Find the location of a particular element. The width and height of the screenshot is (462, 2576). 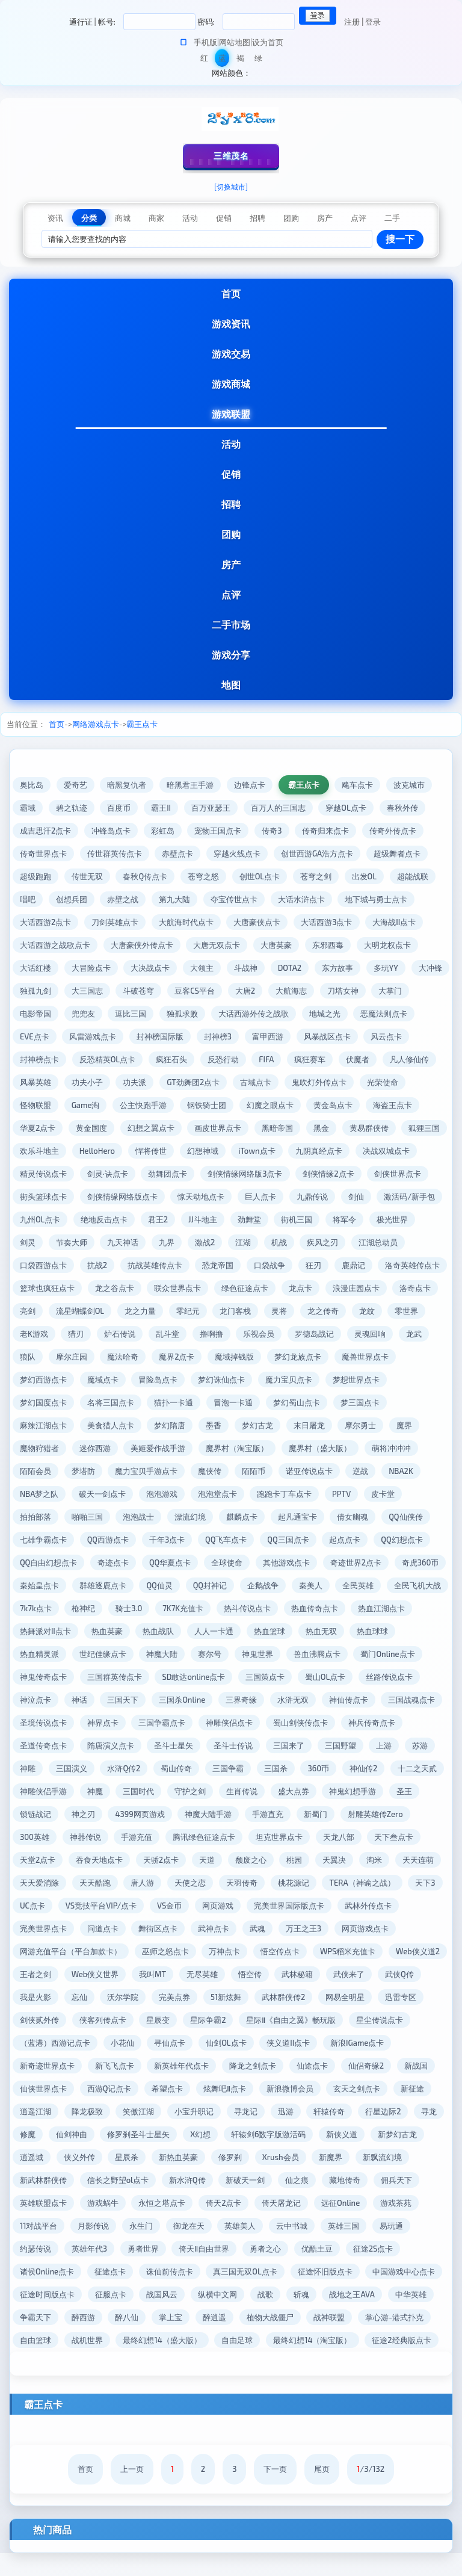

轩辕传奇 is located at coordinates (71, 2134).